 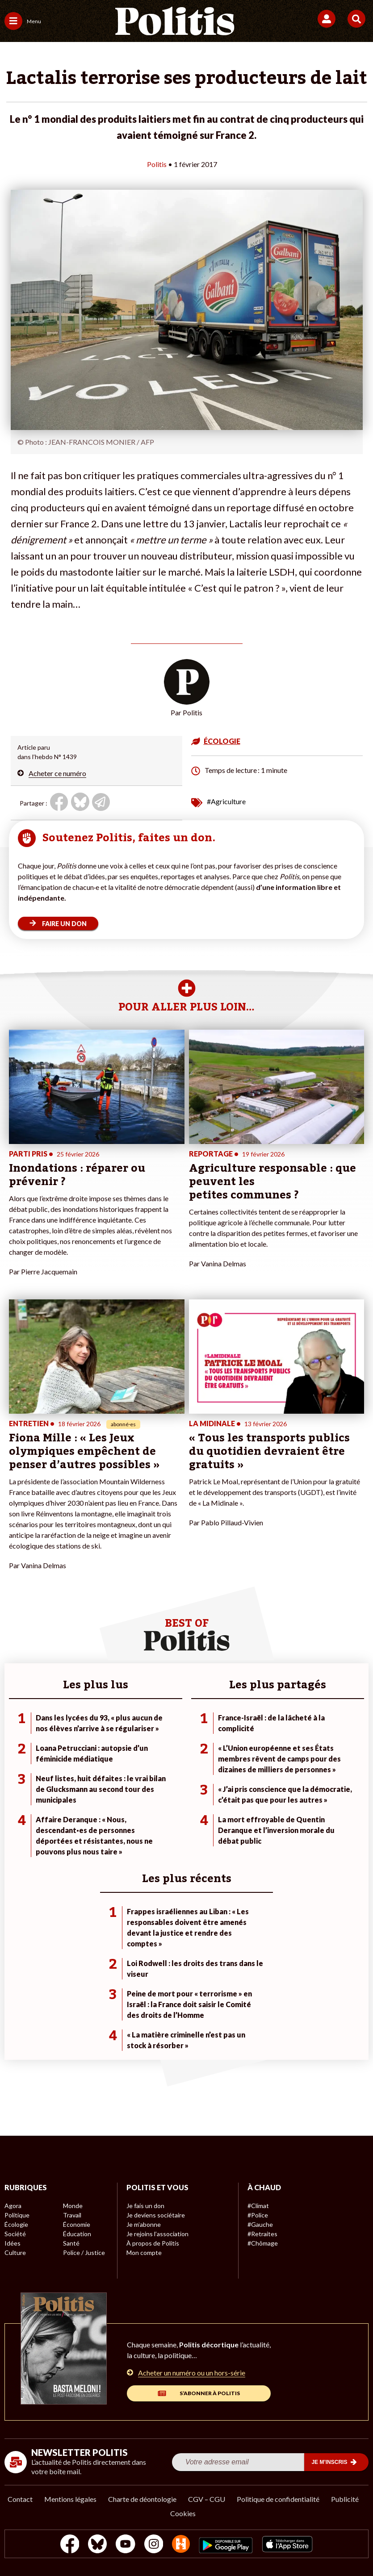 What do you see at coordinates (278, 2499) in the screenshot?
I see `Politique de confidentialité` at bounding box center [278, 2499].